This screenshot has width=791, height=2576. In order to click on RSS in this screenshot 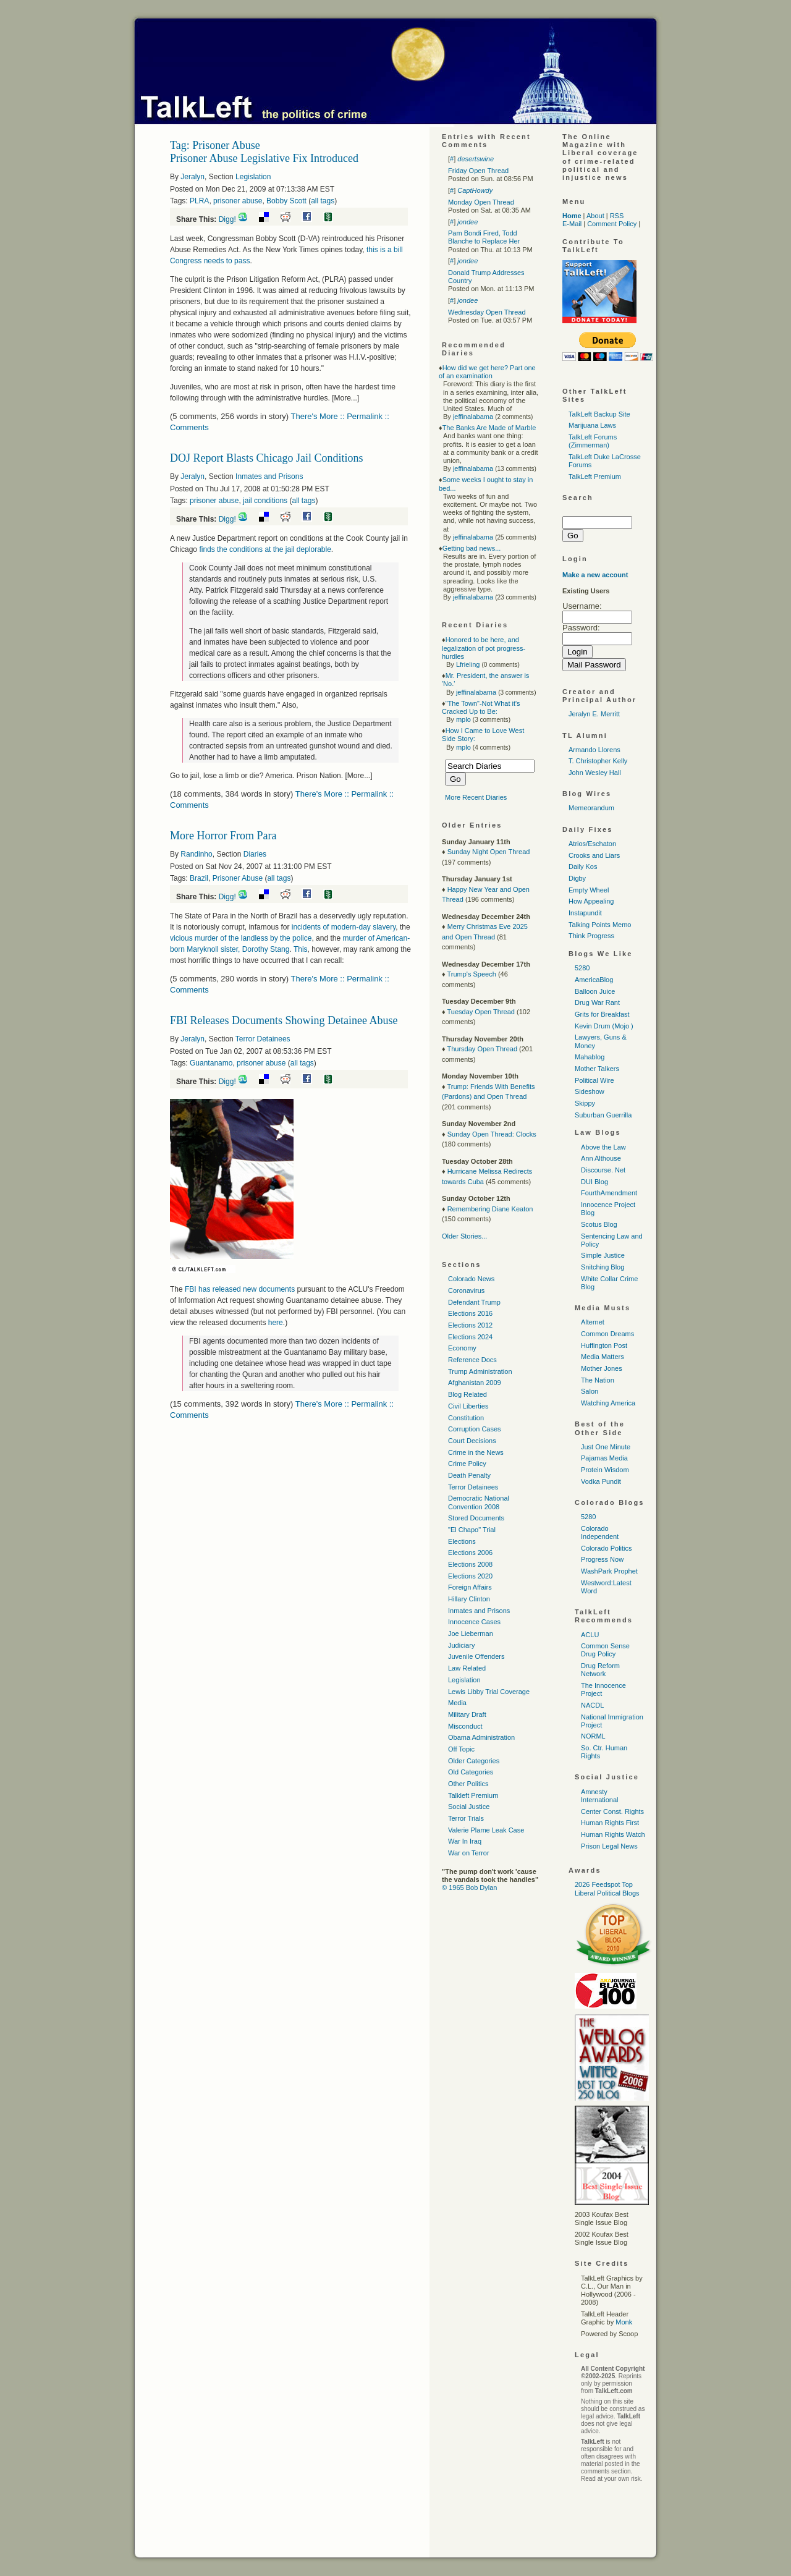, I will do `click(617, 215)`.